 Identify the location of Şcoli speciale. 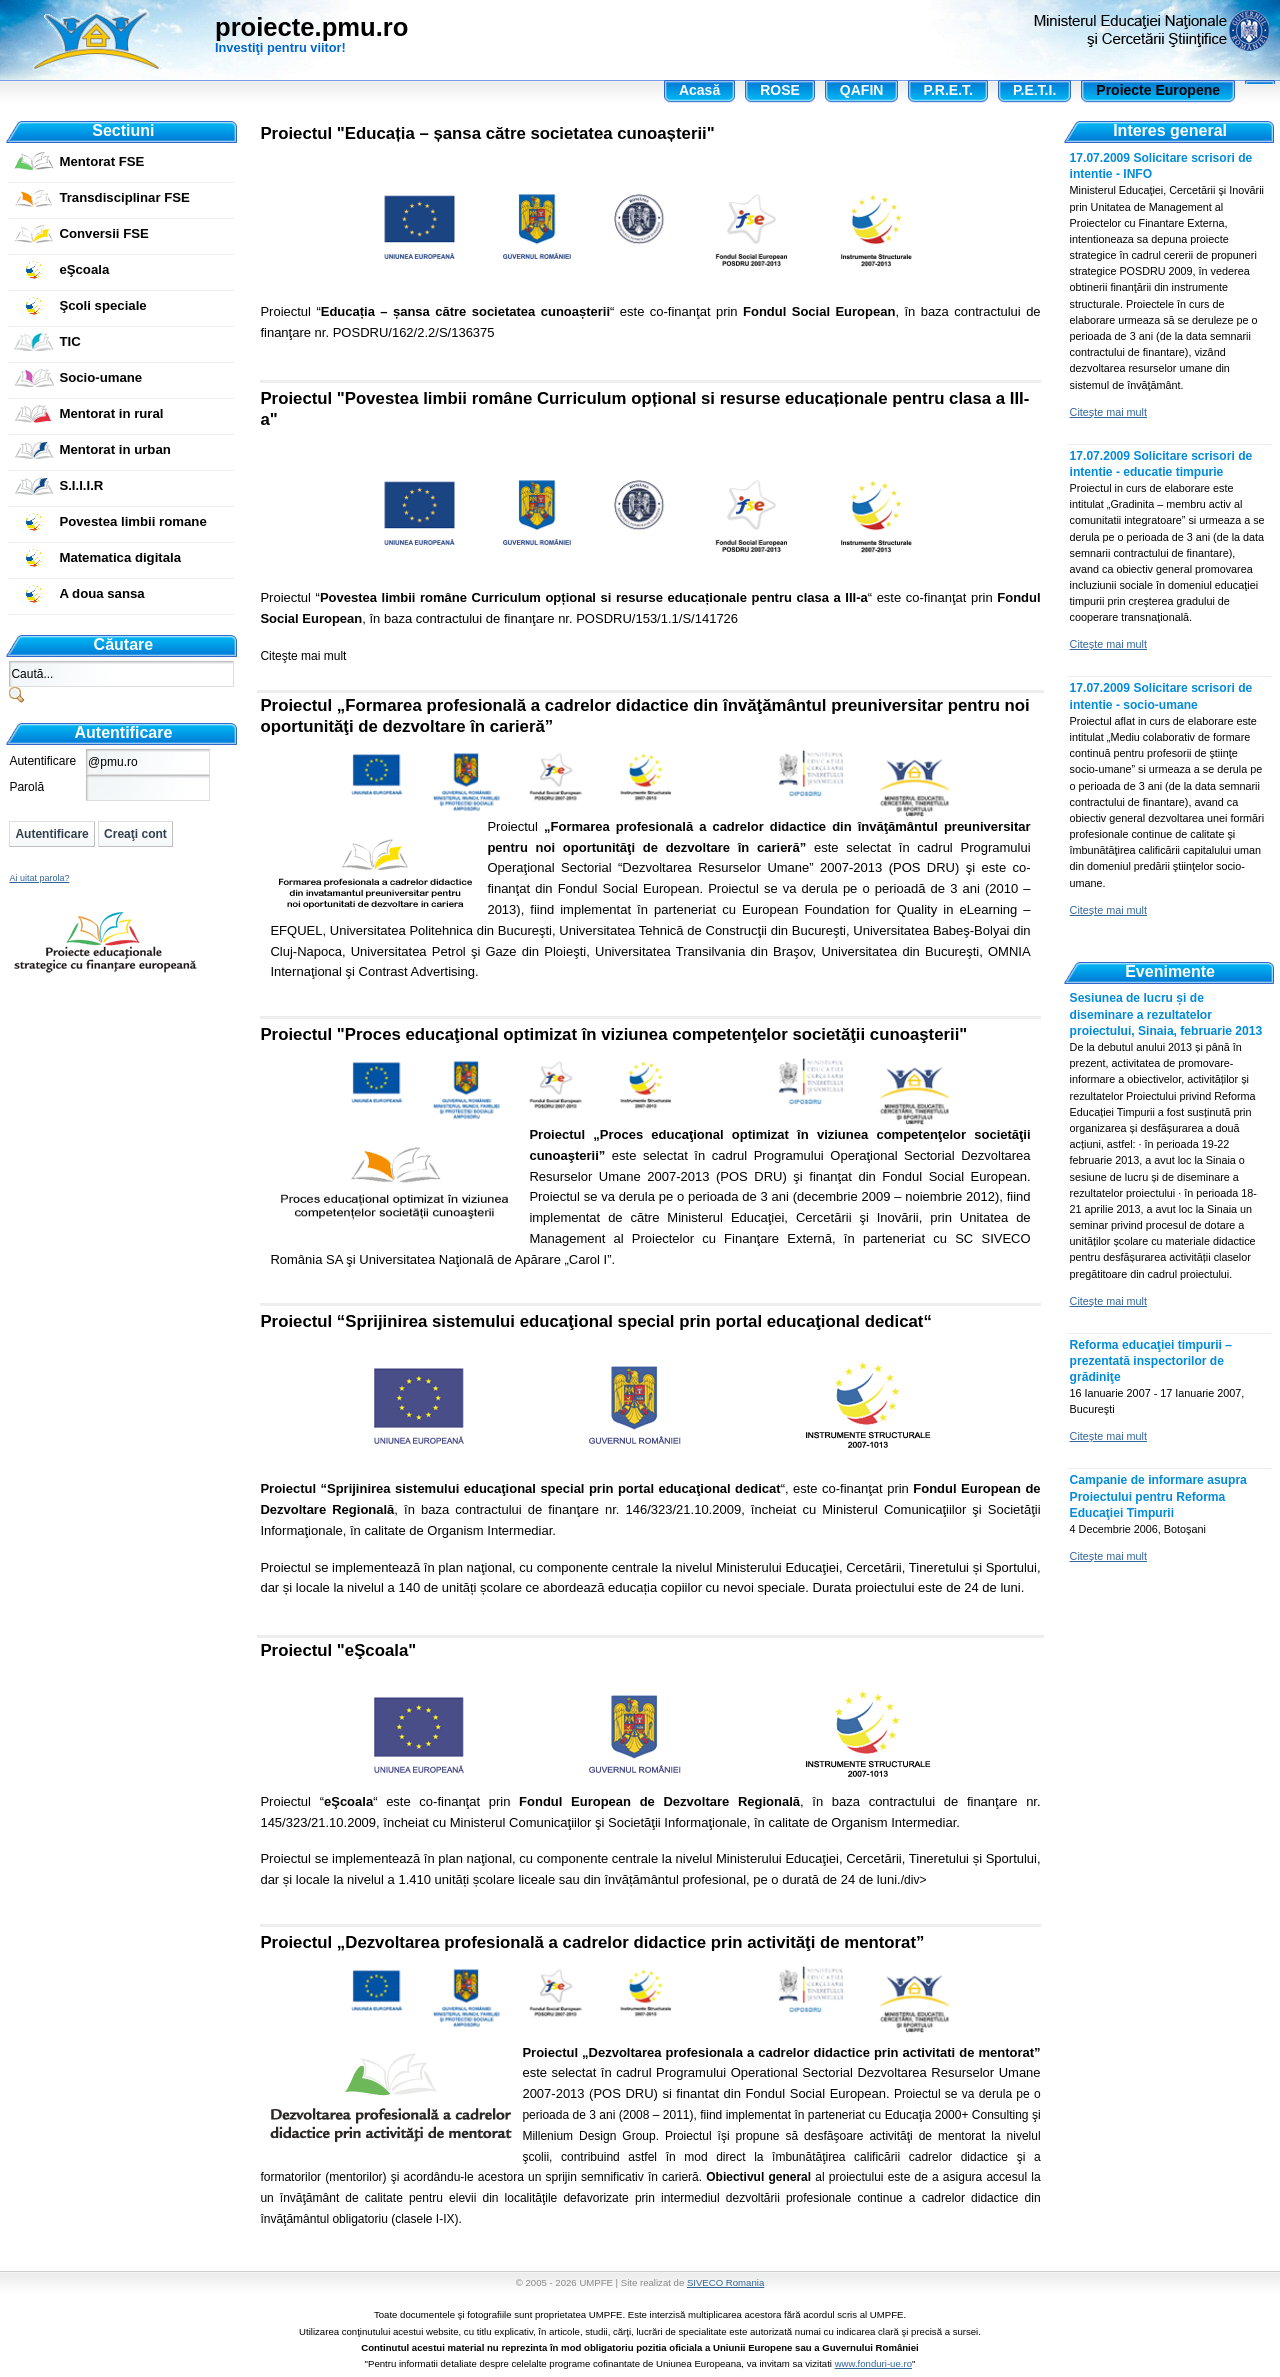
(102, 305).